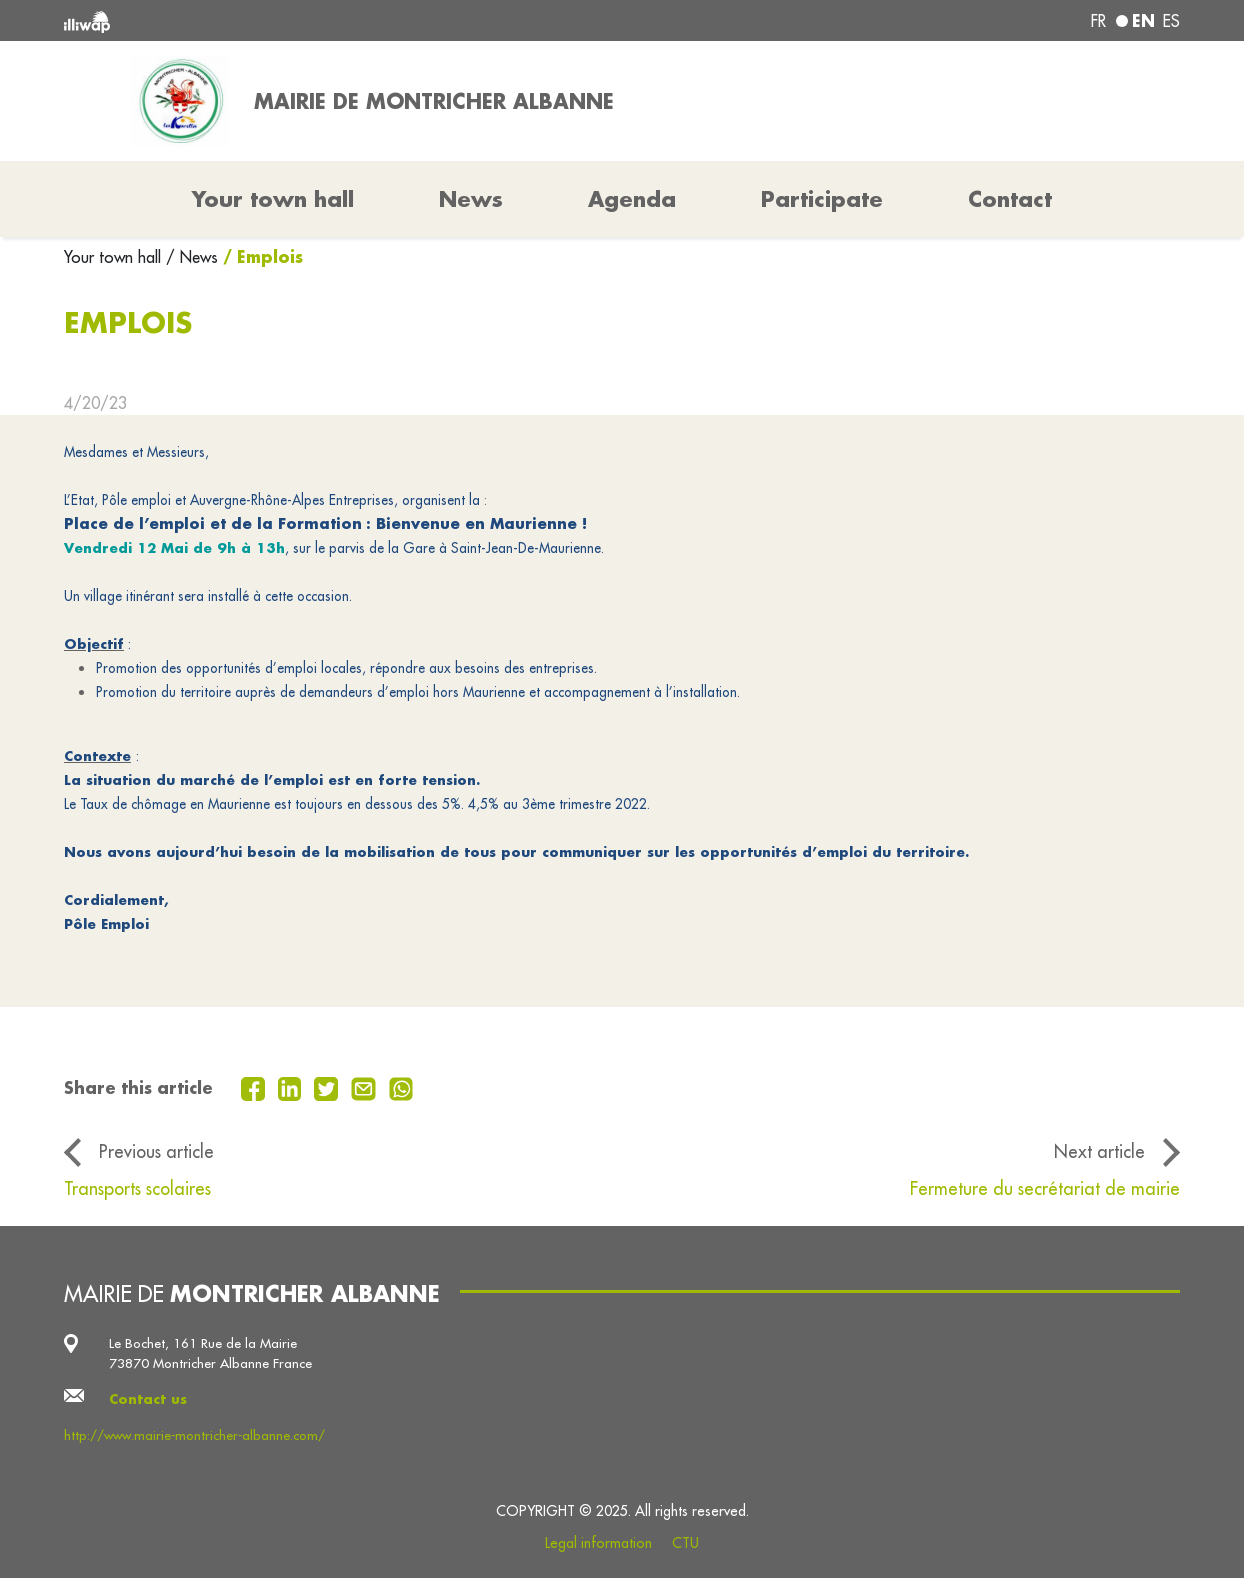 The image size is (1244, 1578). What do you see at coordinates (273, 199) in the screenshot?
I see `Your town hall [button]` at bounding box center [273, 199].